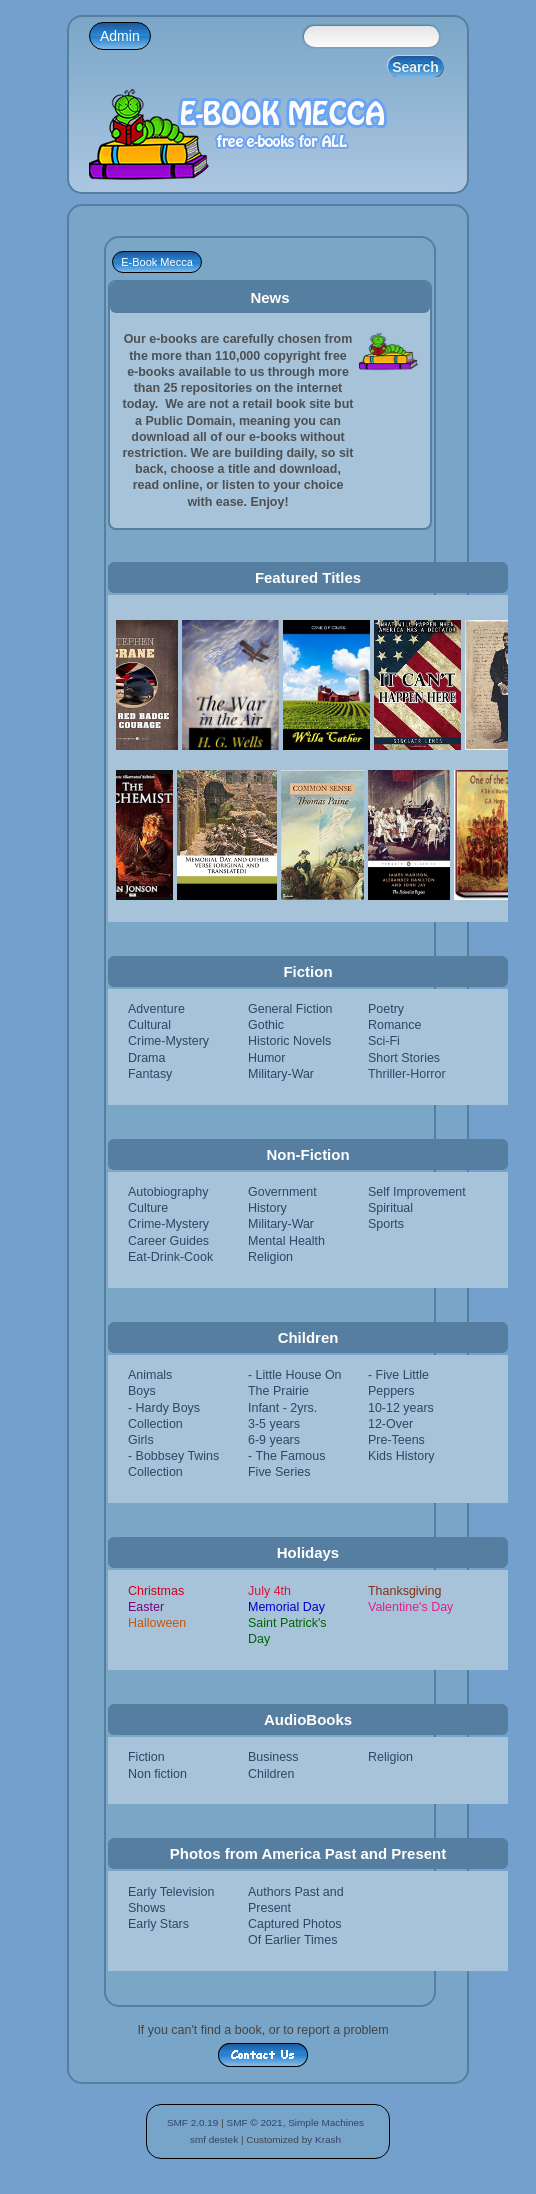 This screenshot has height=2194, width=536. I want to click on Culture, so click(148, 1208).